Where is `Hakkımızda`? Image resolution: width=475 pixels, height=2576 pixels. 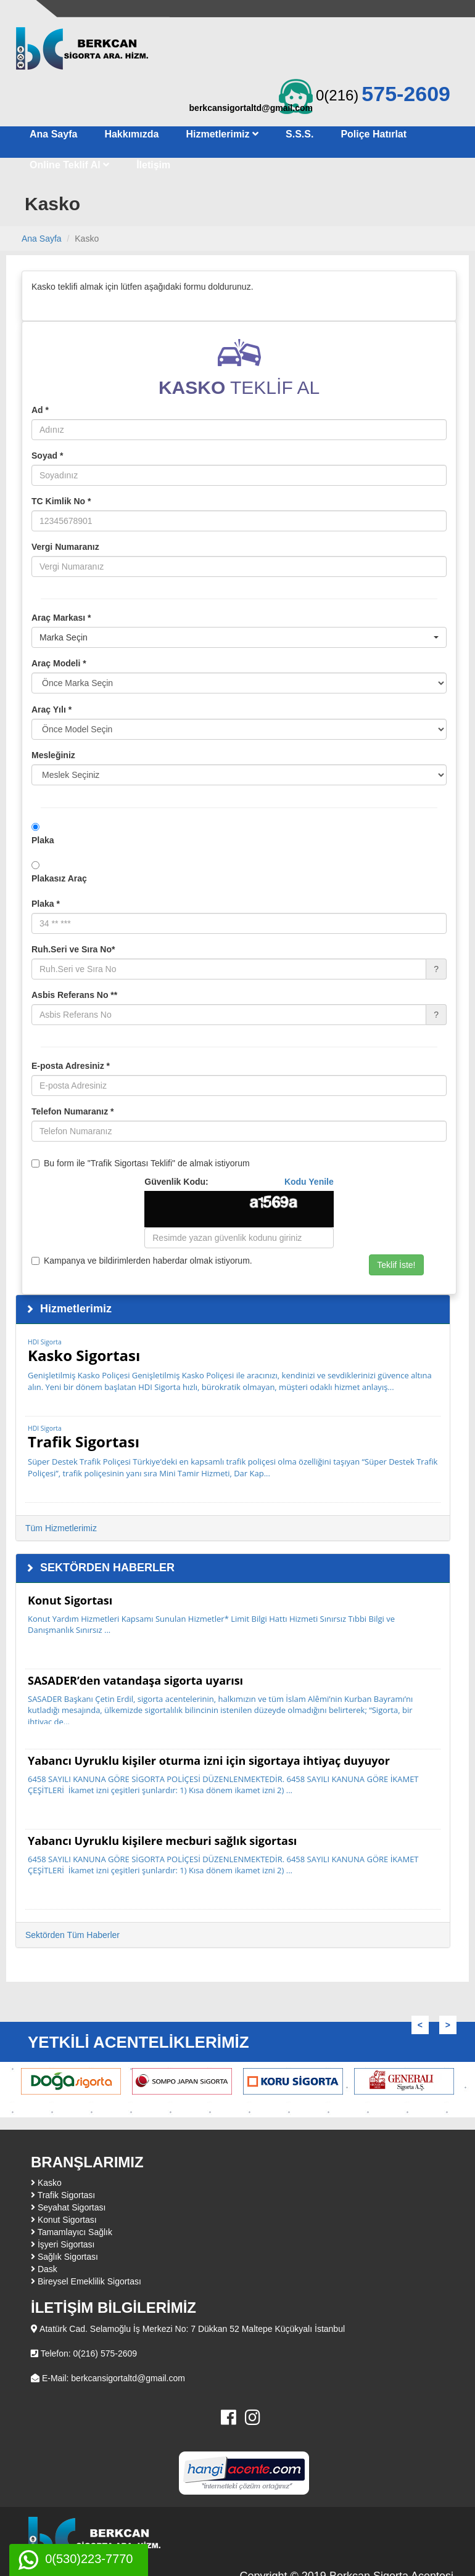 Hakkımızda is located at coordinates (131, 134).